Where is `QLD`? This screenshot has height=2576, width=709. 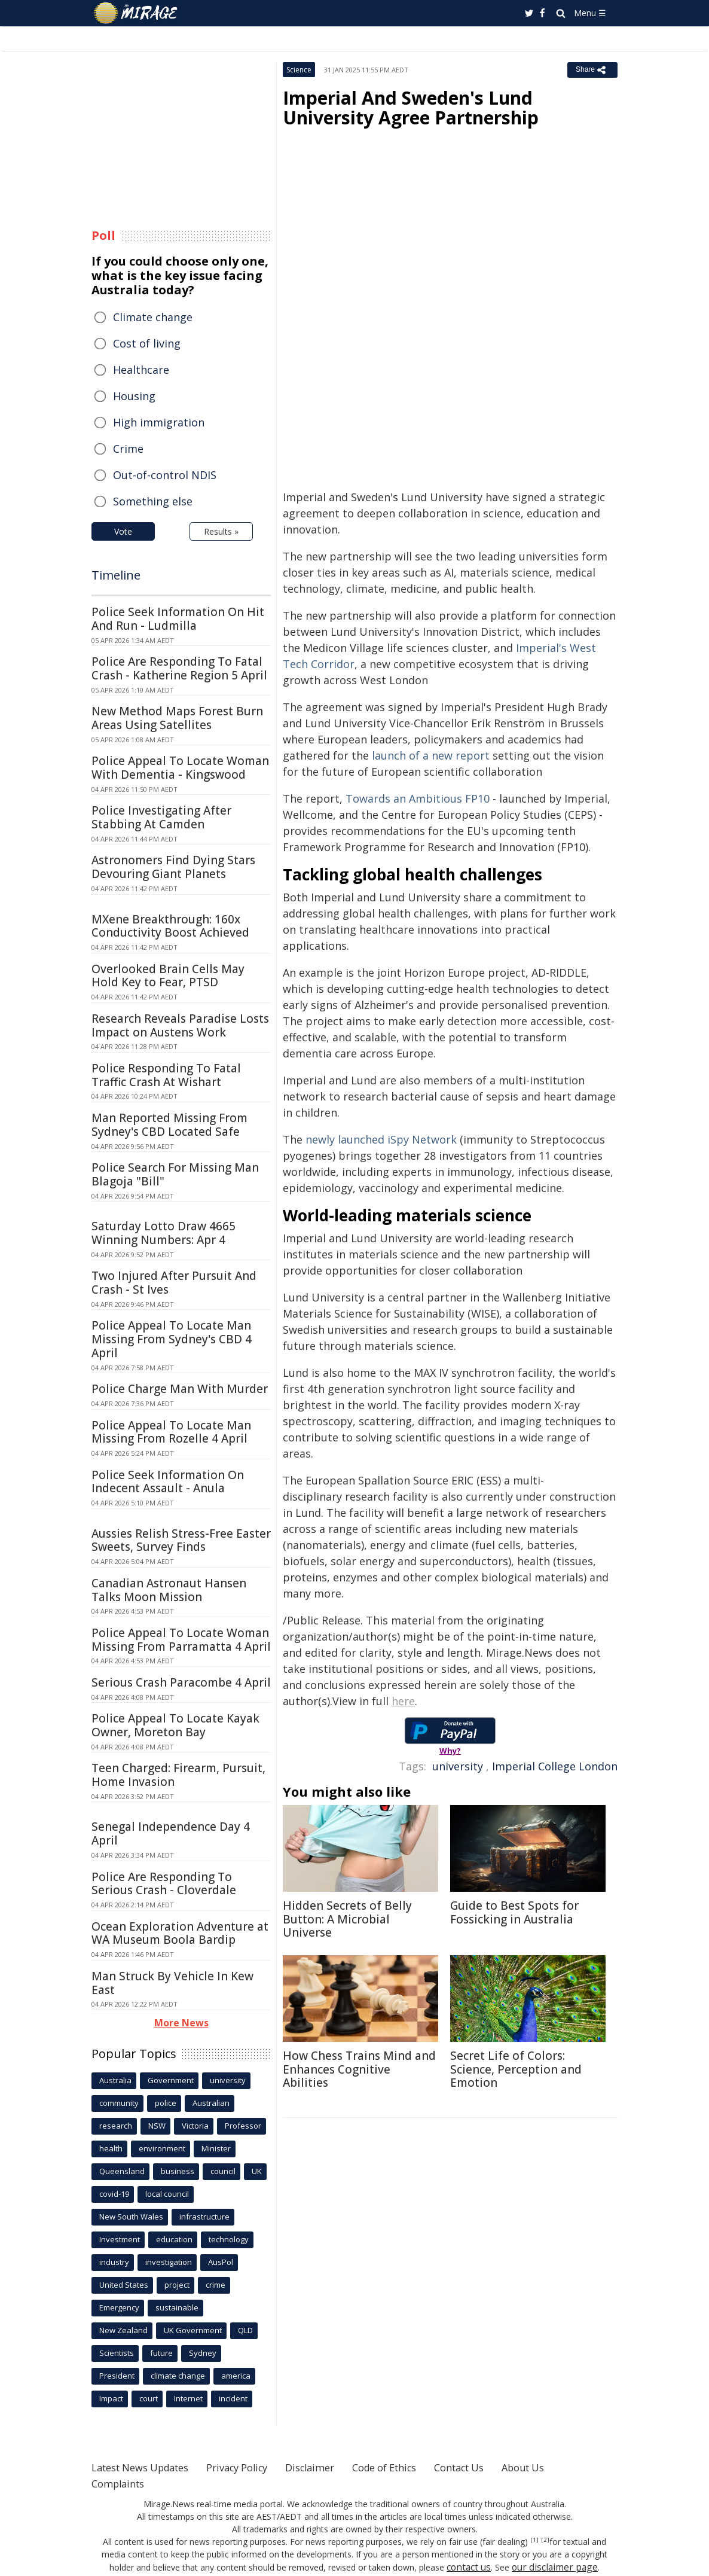
QLD is located at coordinates (245, 2330).